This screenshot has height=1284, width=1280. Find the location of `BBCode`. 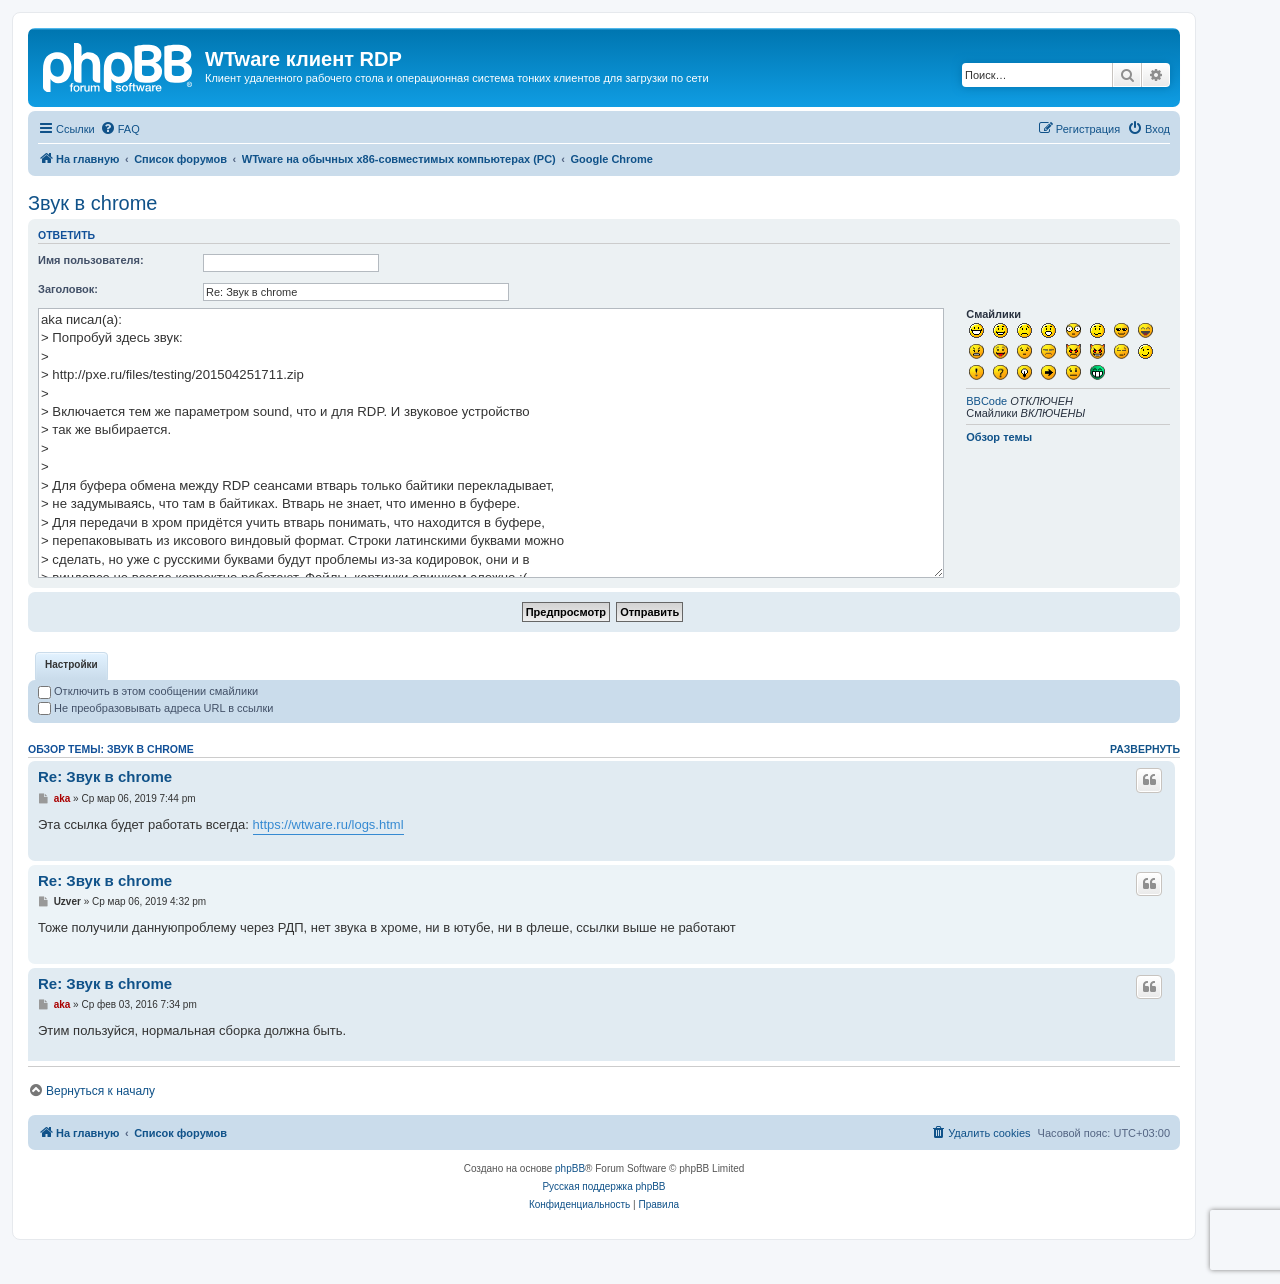

BBCode is located at coordinates (986, 401).